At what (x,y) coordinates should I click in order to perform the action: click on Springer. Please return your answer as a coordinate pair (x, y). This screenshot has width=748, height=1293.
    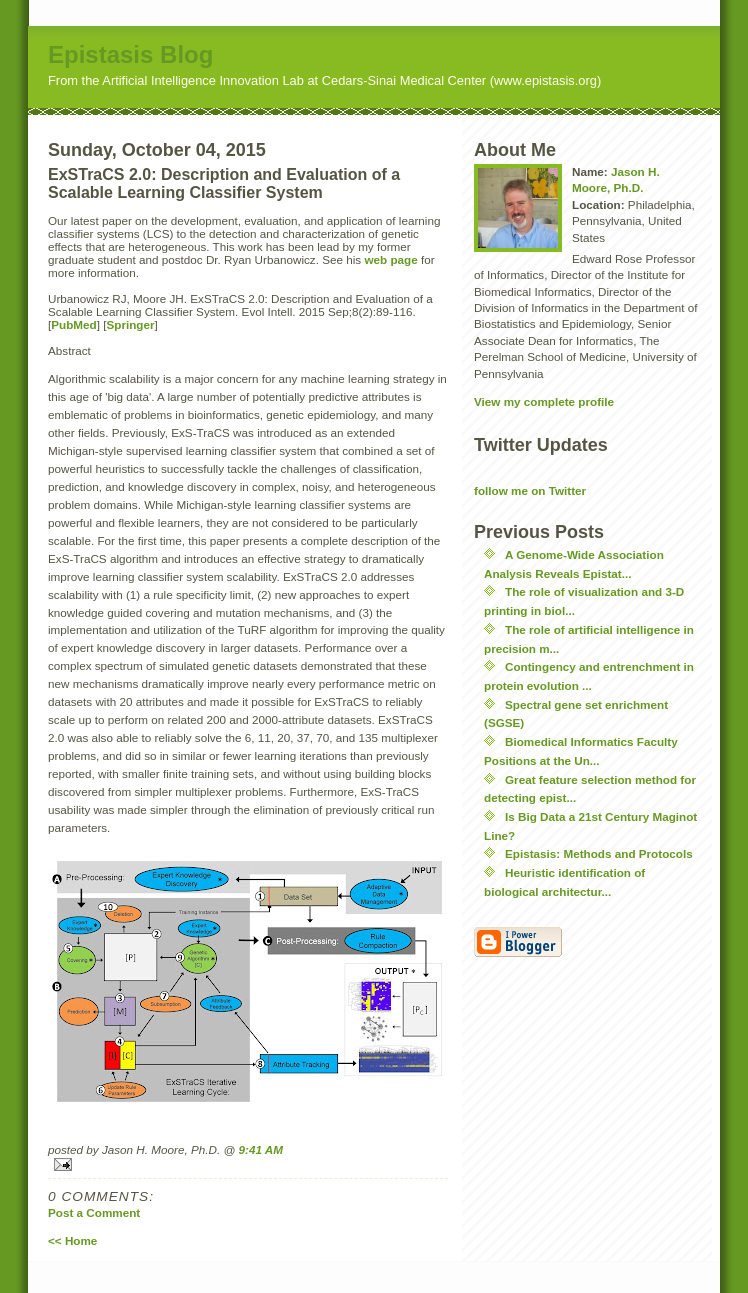
    Looking at the image, I should click on (130, 324).